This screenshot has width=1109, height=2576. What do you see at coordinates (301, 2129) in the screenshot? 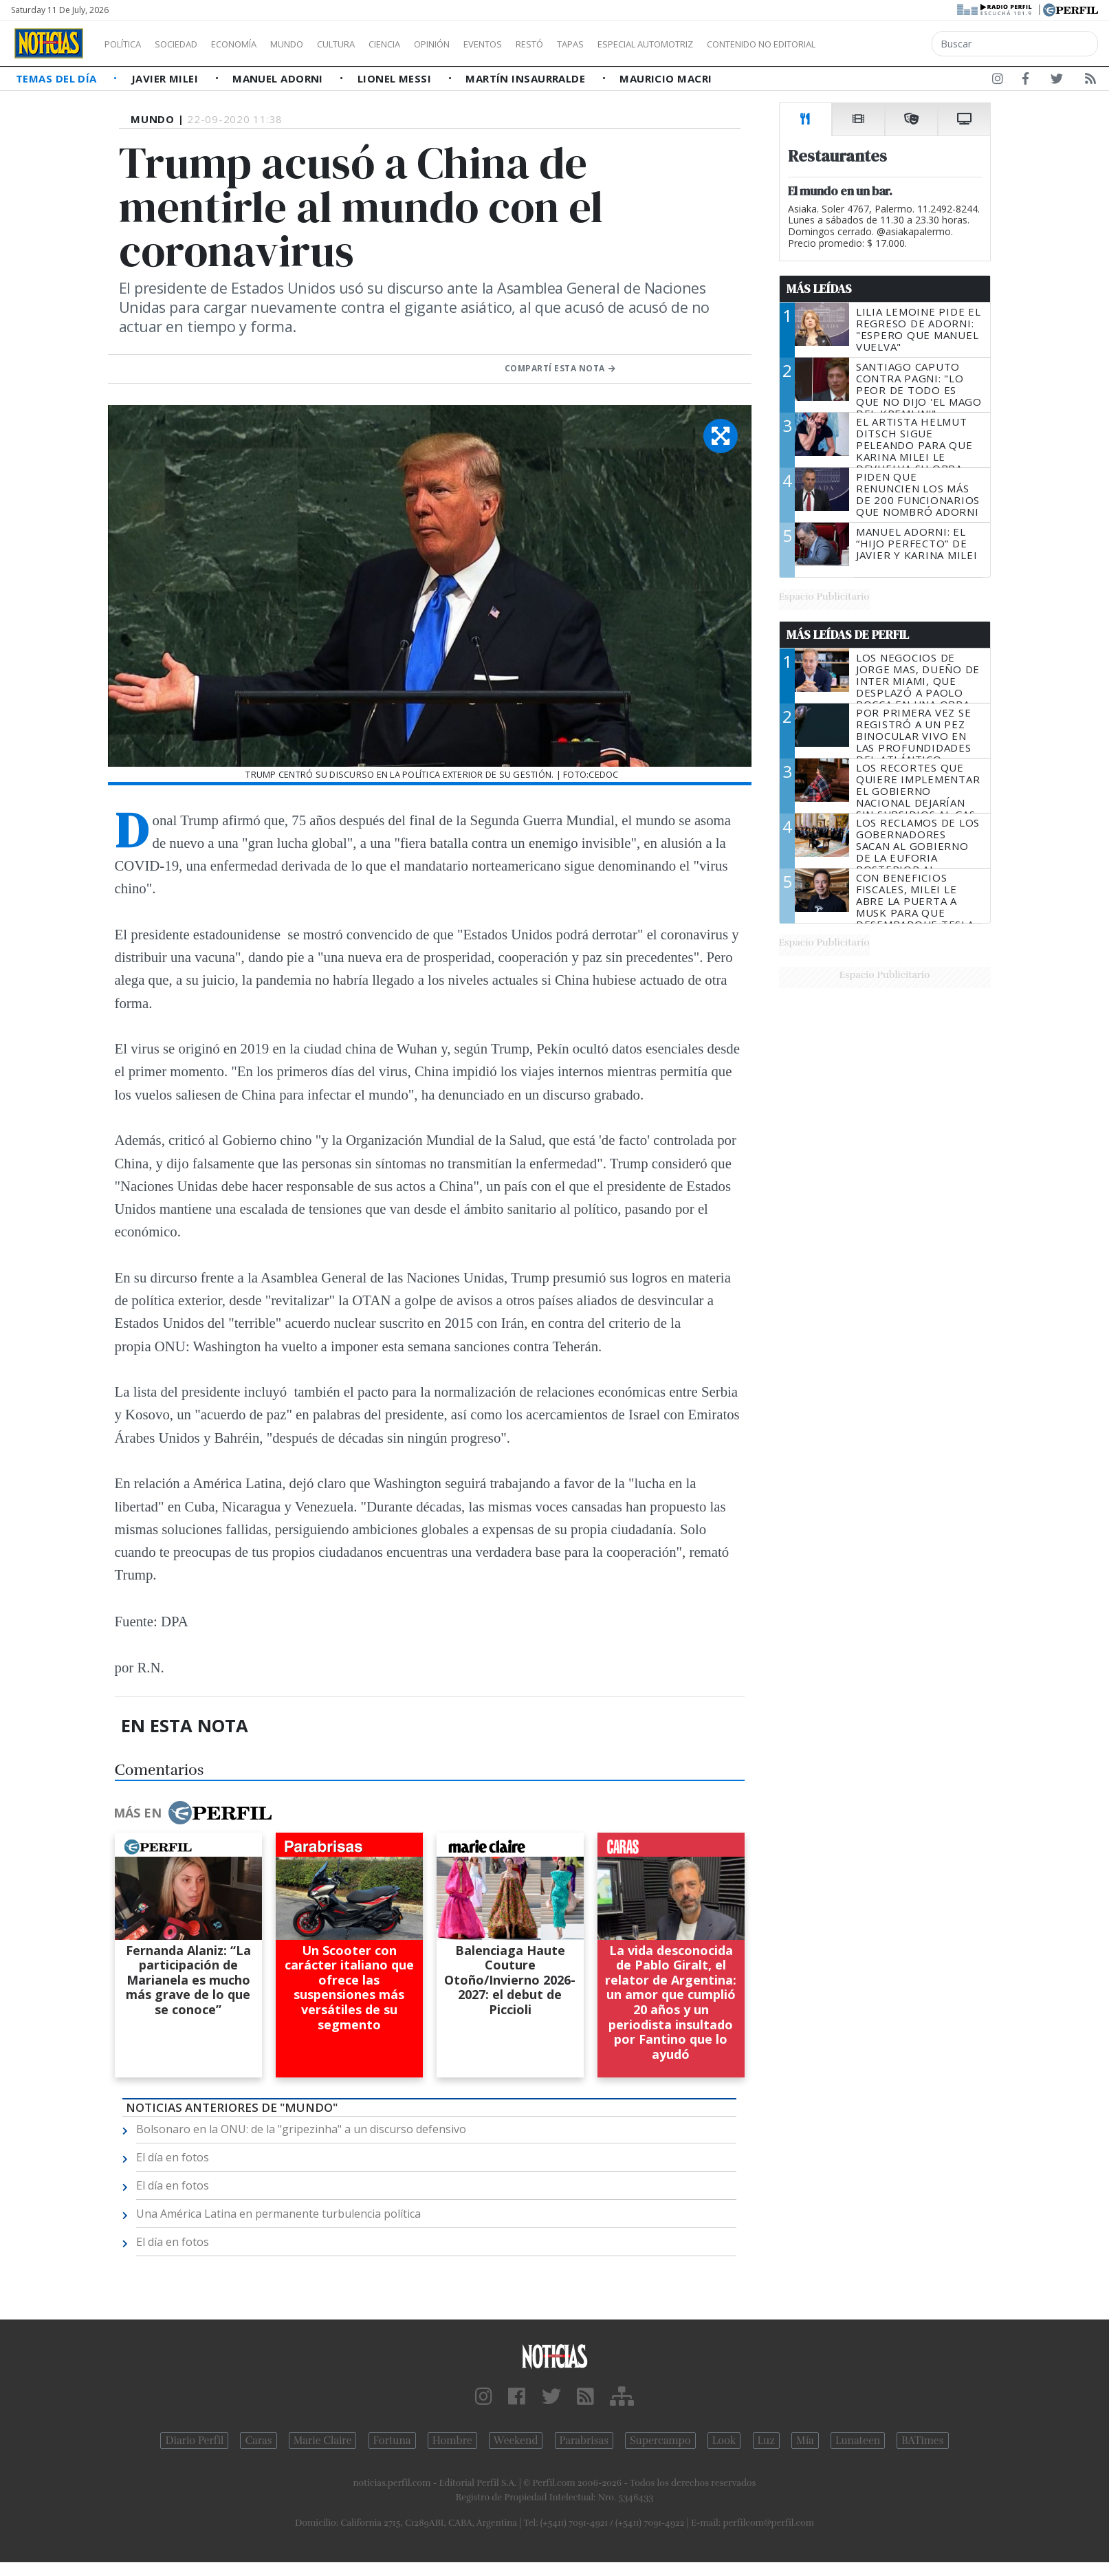
I see `Bolsonaro en la ONU: de la "gripezinha" a un discurso defensivo` at bounding box center [301, 2129].